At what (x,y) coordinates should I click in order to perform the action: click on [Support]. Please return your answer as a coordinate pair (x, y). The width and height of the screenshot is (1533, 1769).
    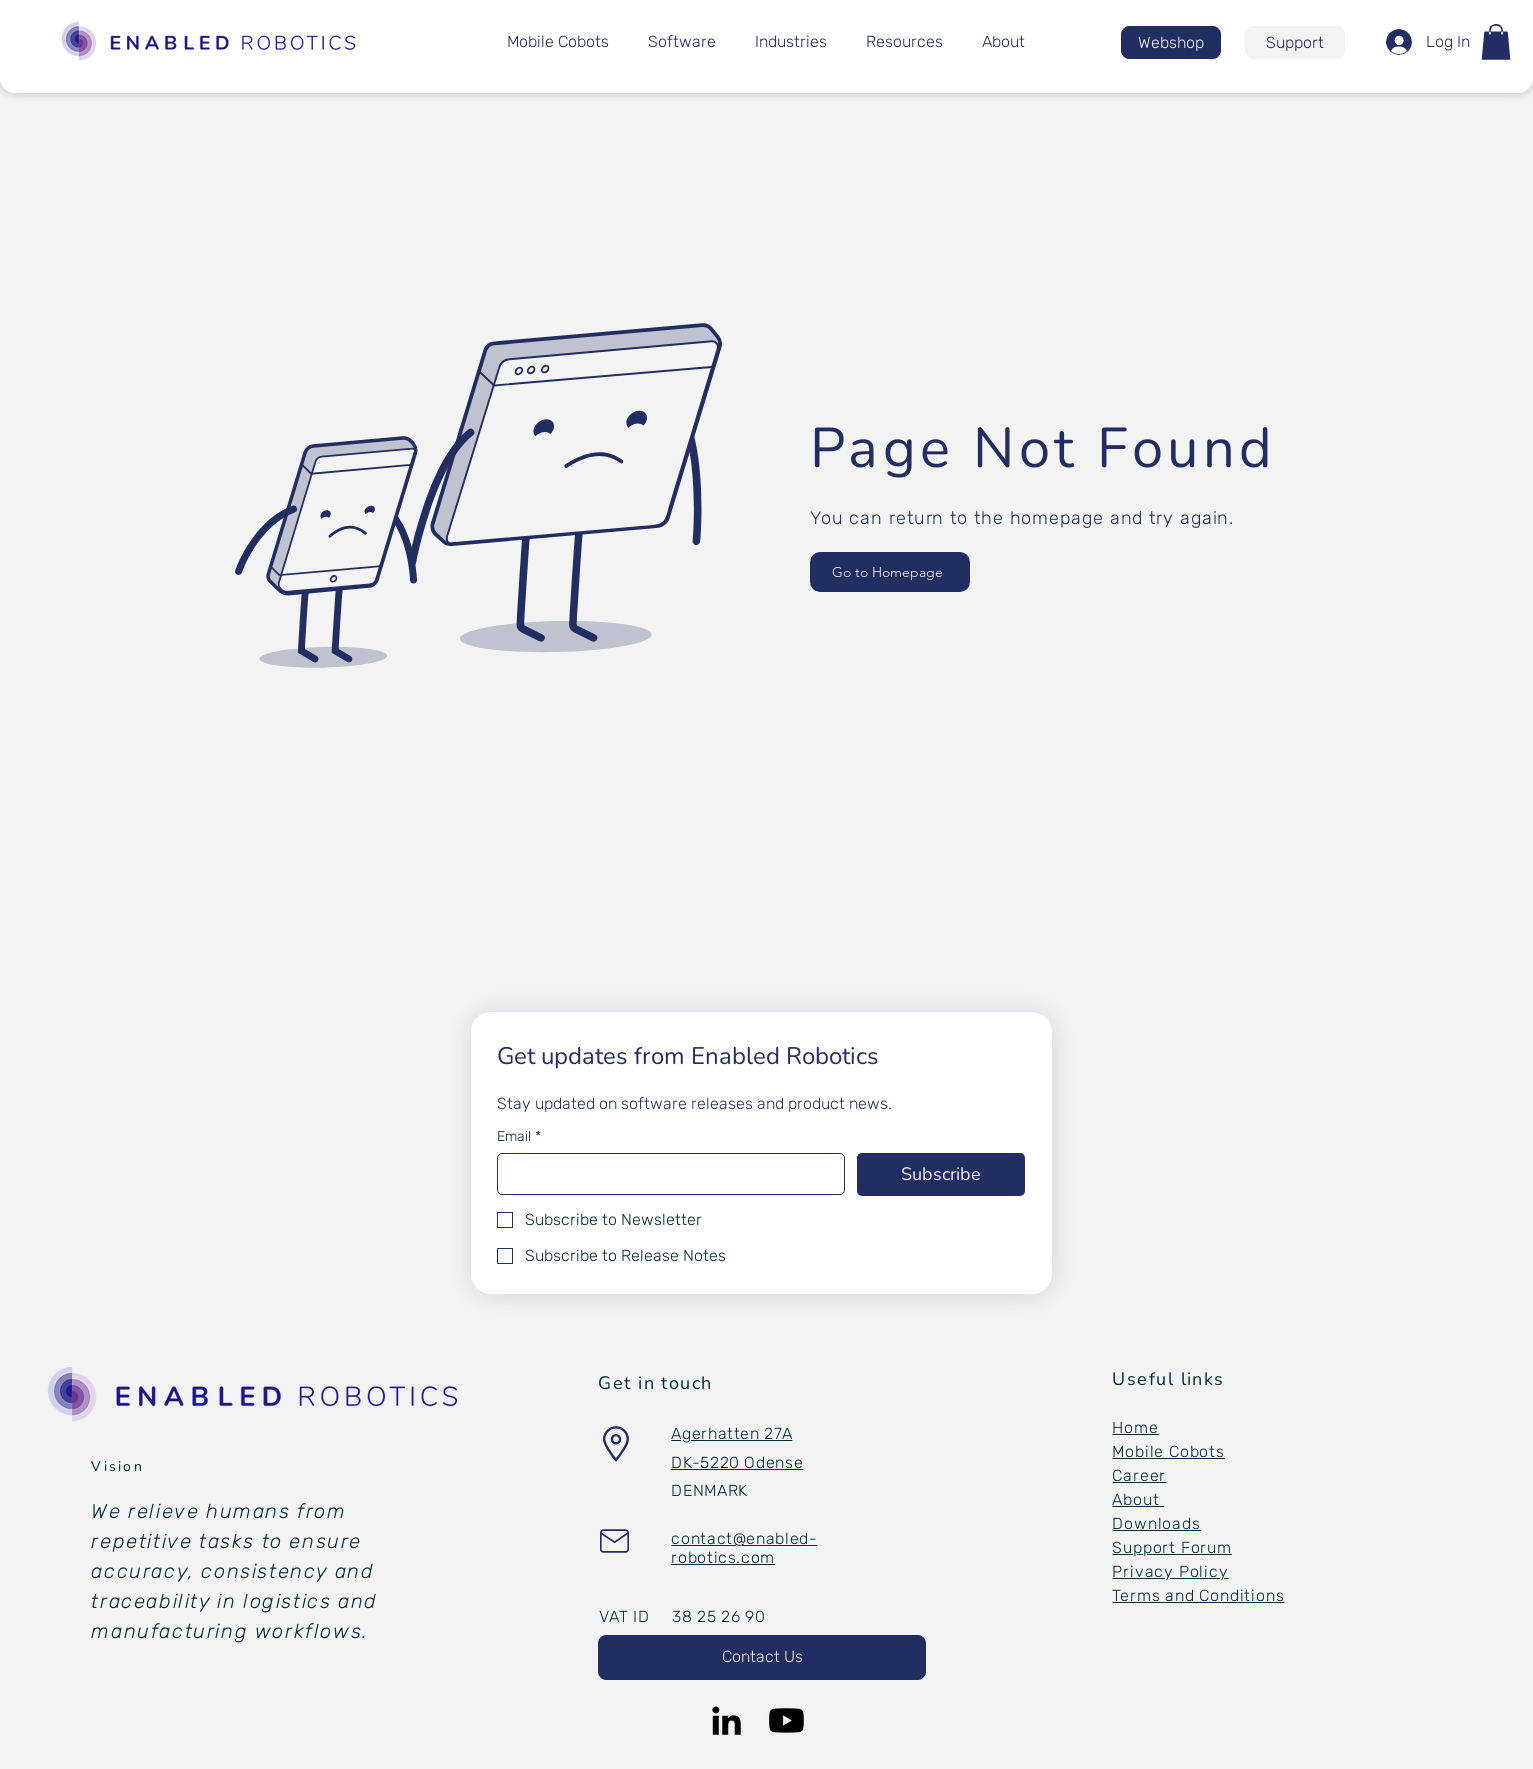
    Looking at the image, I should click on (1295, 42).